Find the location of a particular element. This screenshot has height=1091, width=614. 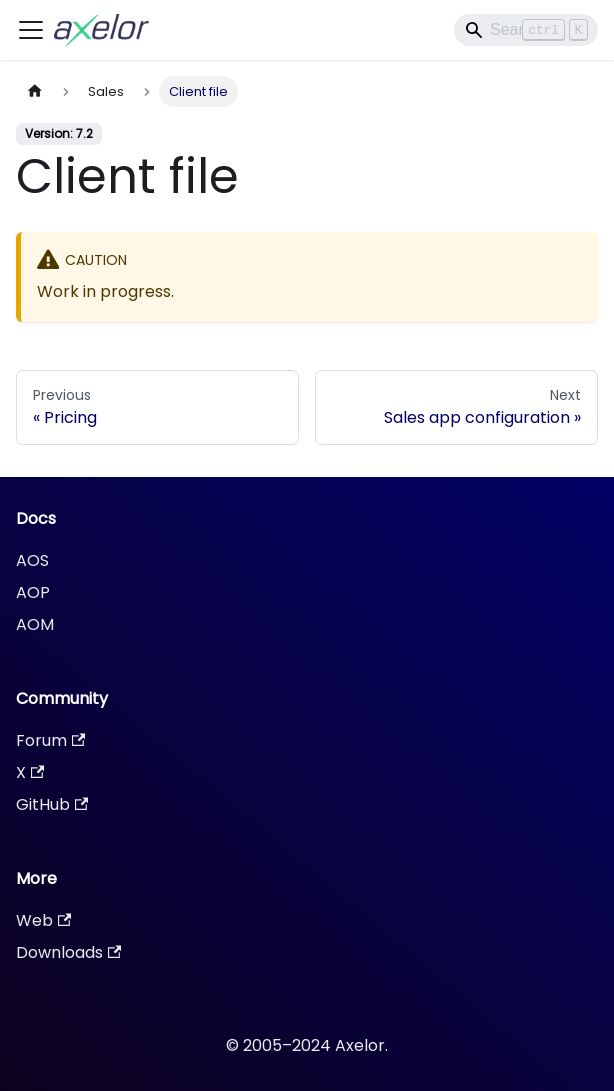

AOM is located at coordinates (35, 624).